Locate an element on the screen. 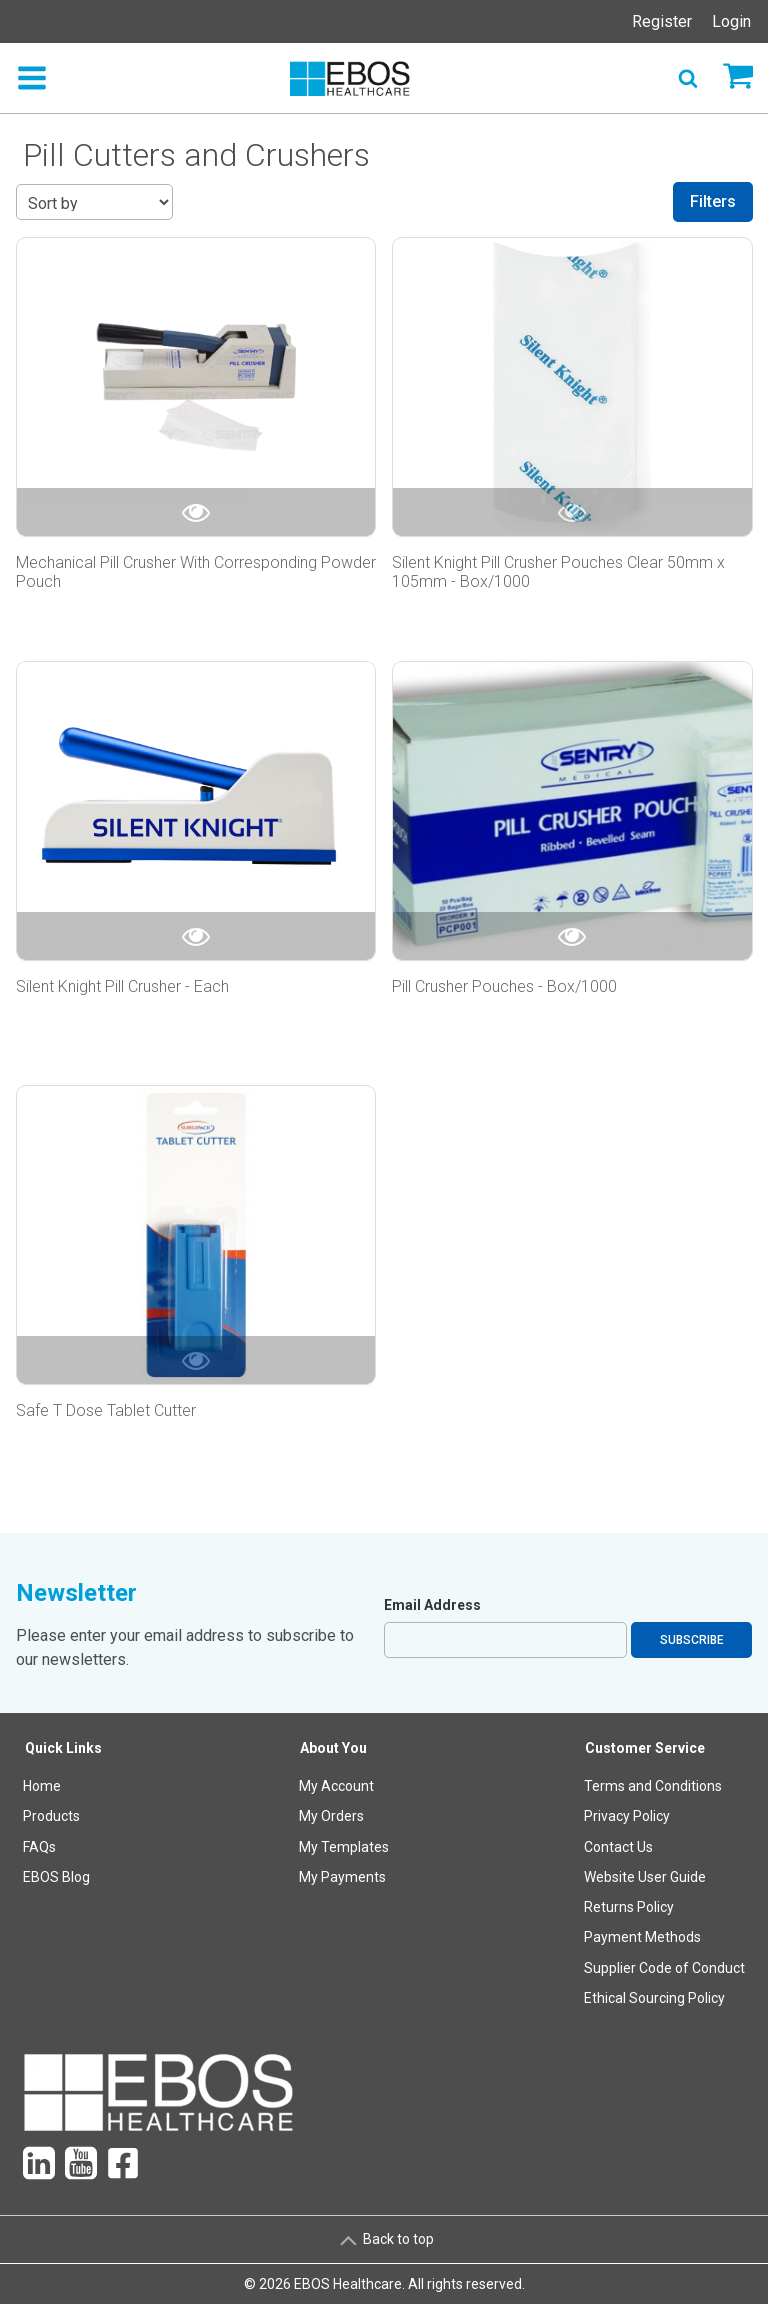 This screenshot has width=768, height=2304. Payment Methods is located at coordinates (642, 1937).